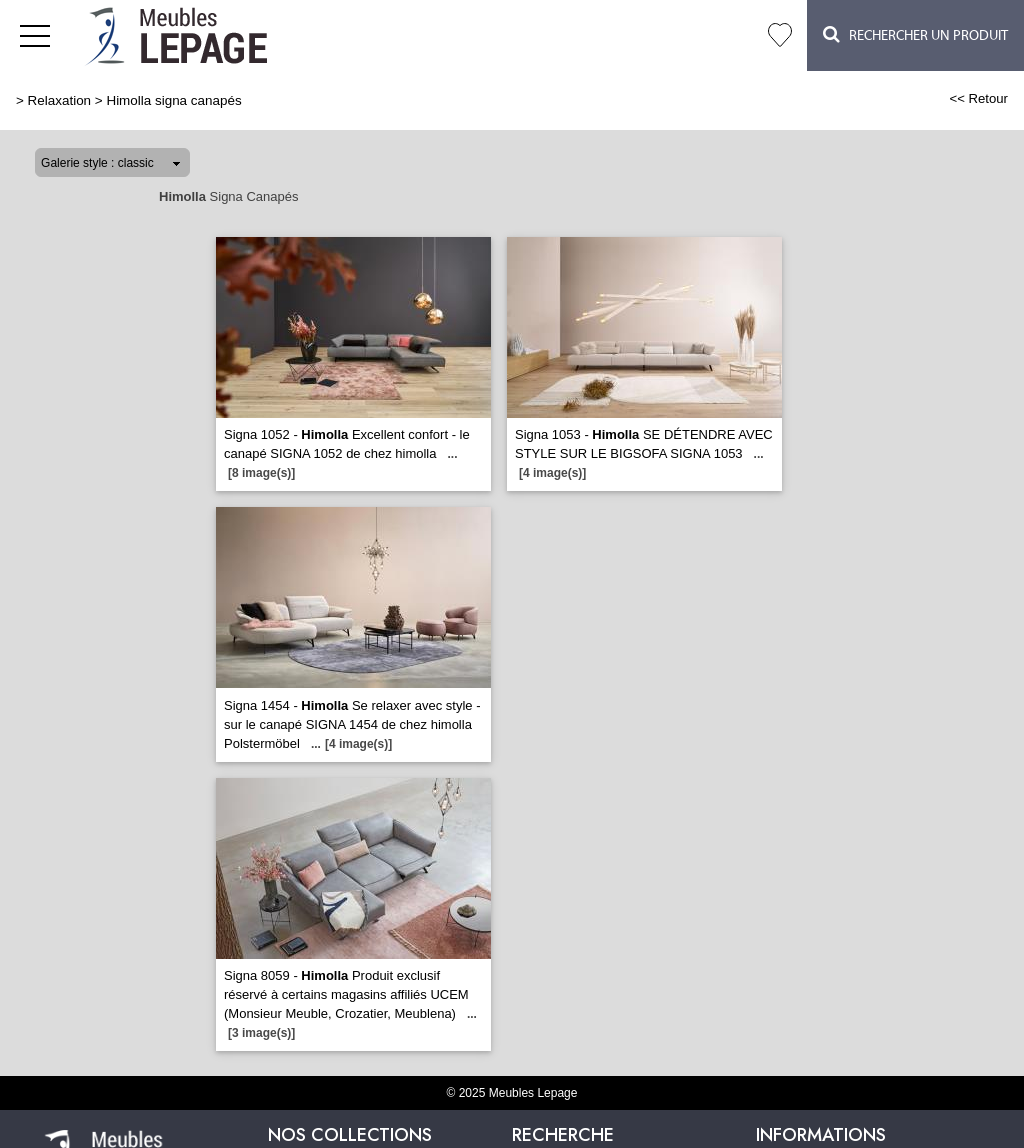  I want to click on Rechercher un Produit, so click(915, 34).